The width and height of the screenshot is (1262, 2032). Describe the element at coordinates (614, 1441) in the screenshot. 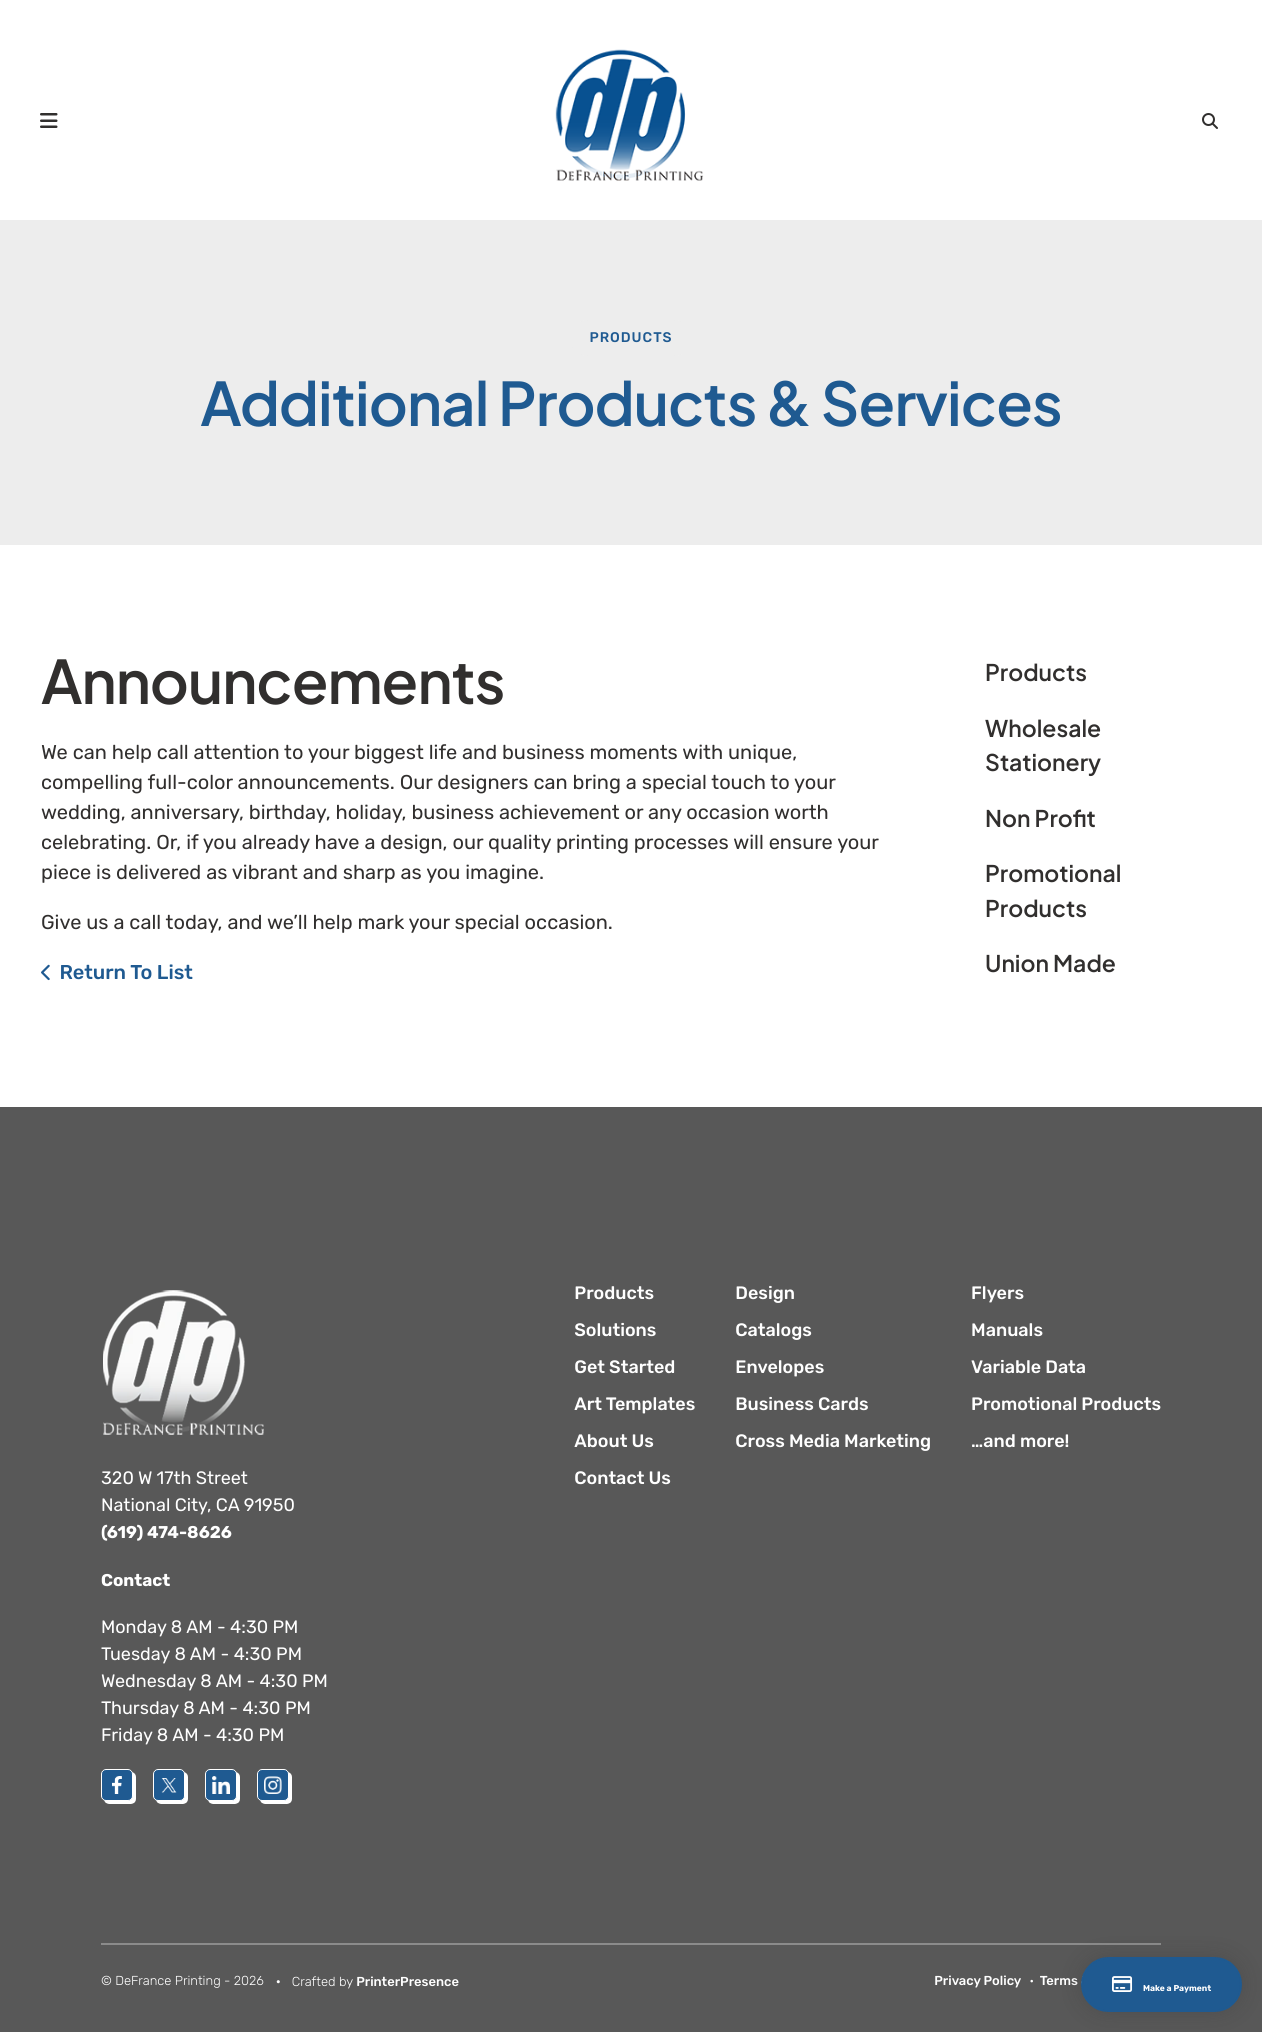

I see `About Us` at that location.